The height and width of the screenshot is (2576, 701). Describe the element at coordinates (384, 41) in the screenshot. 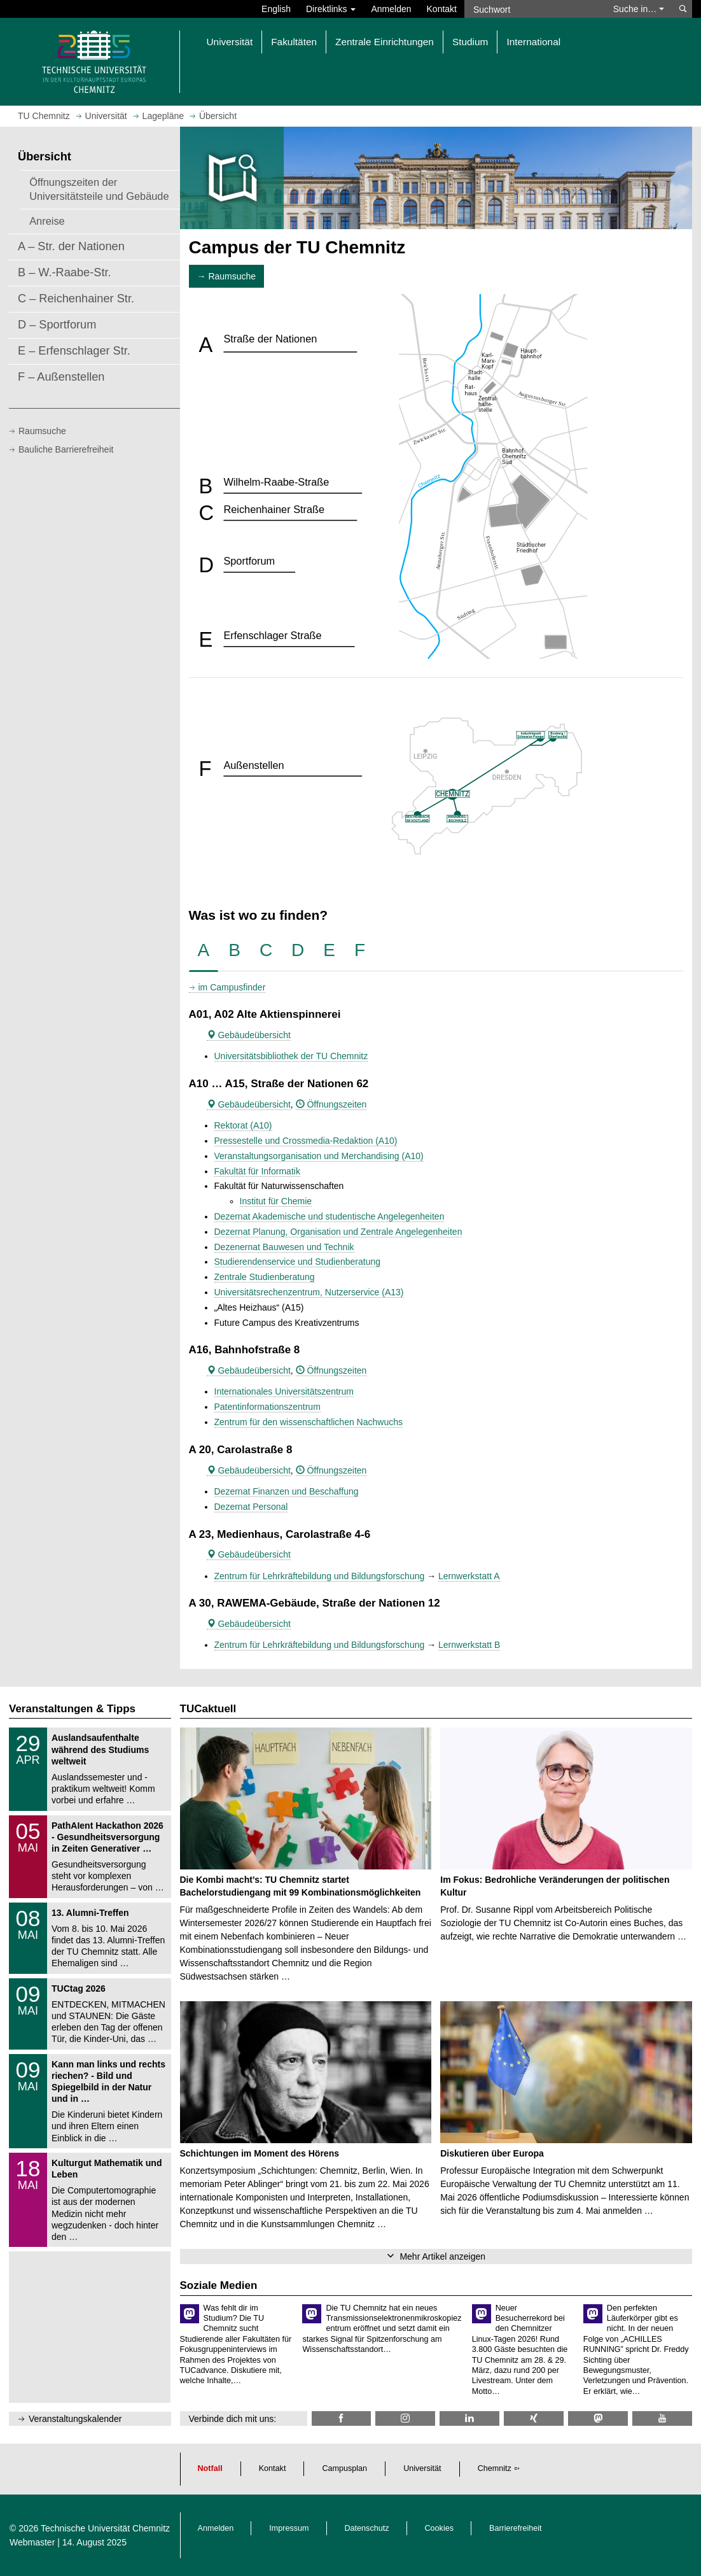

I see `Zentrale Einrichtungen [button]` at that location.